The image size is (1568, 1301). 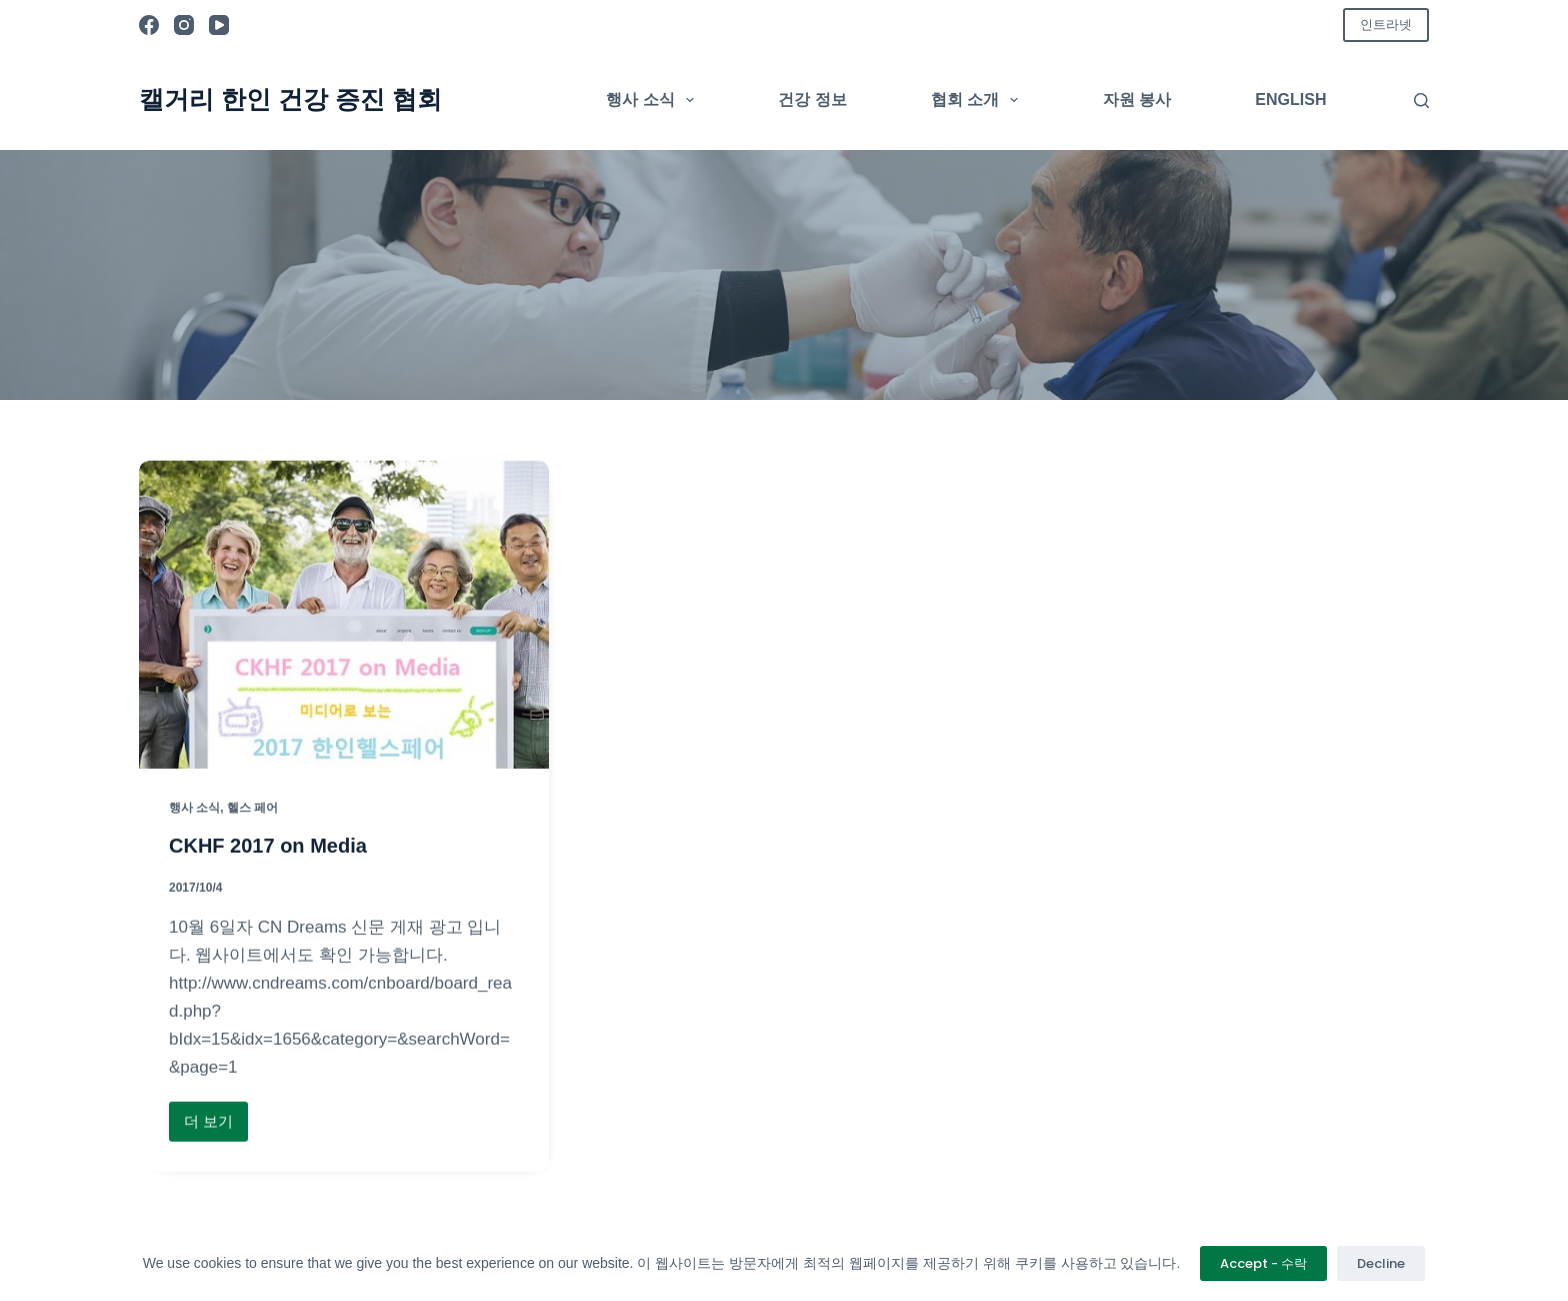 What do you see at coordinates (1137, 99) in the screenshot?
I see `자원 봉사` at bounding box center [1137, 99].